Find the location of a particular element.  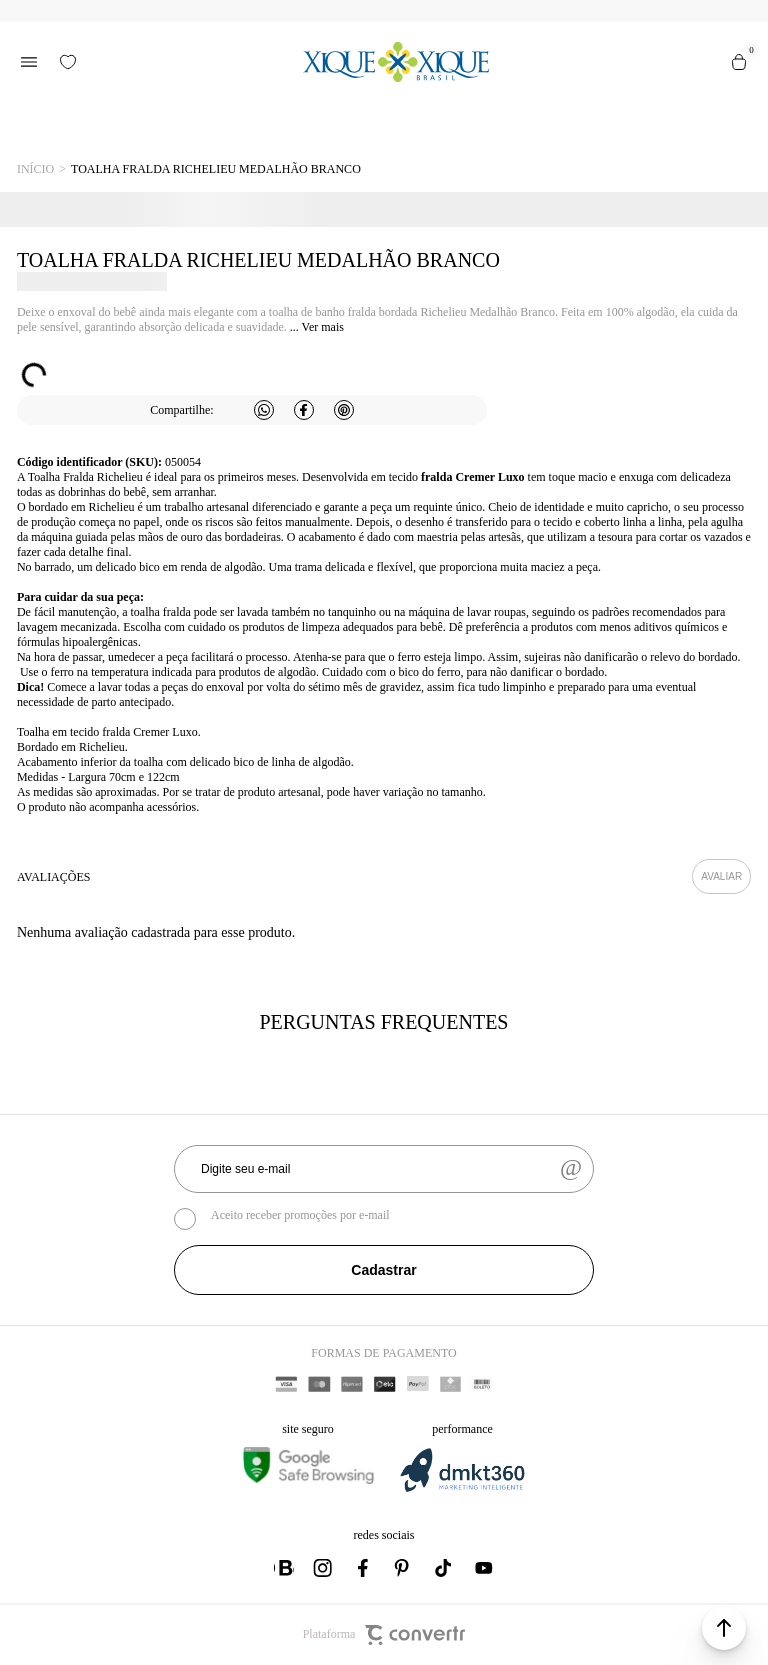

[Link rede social instagram] is located at coordinates (324, 1568).